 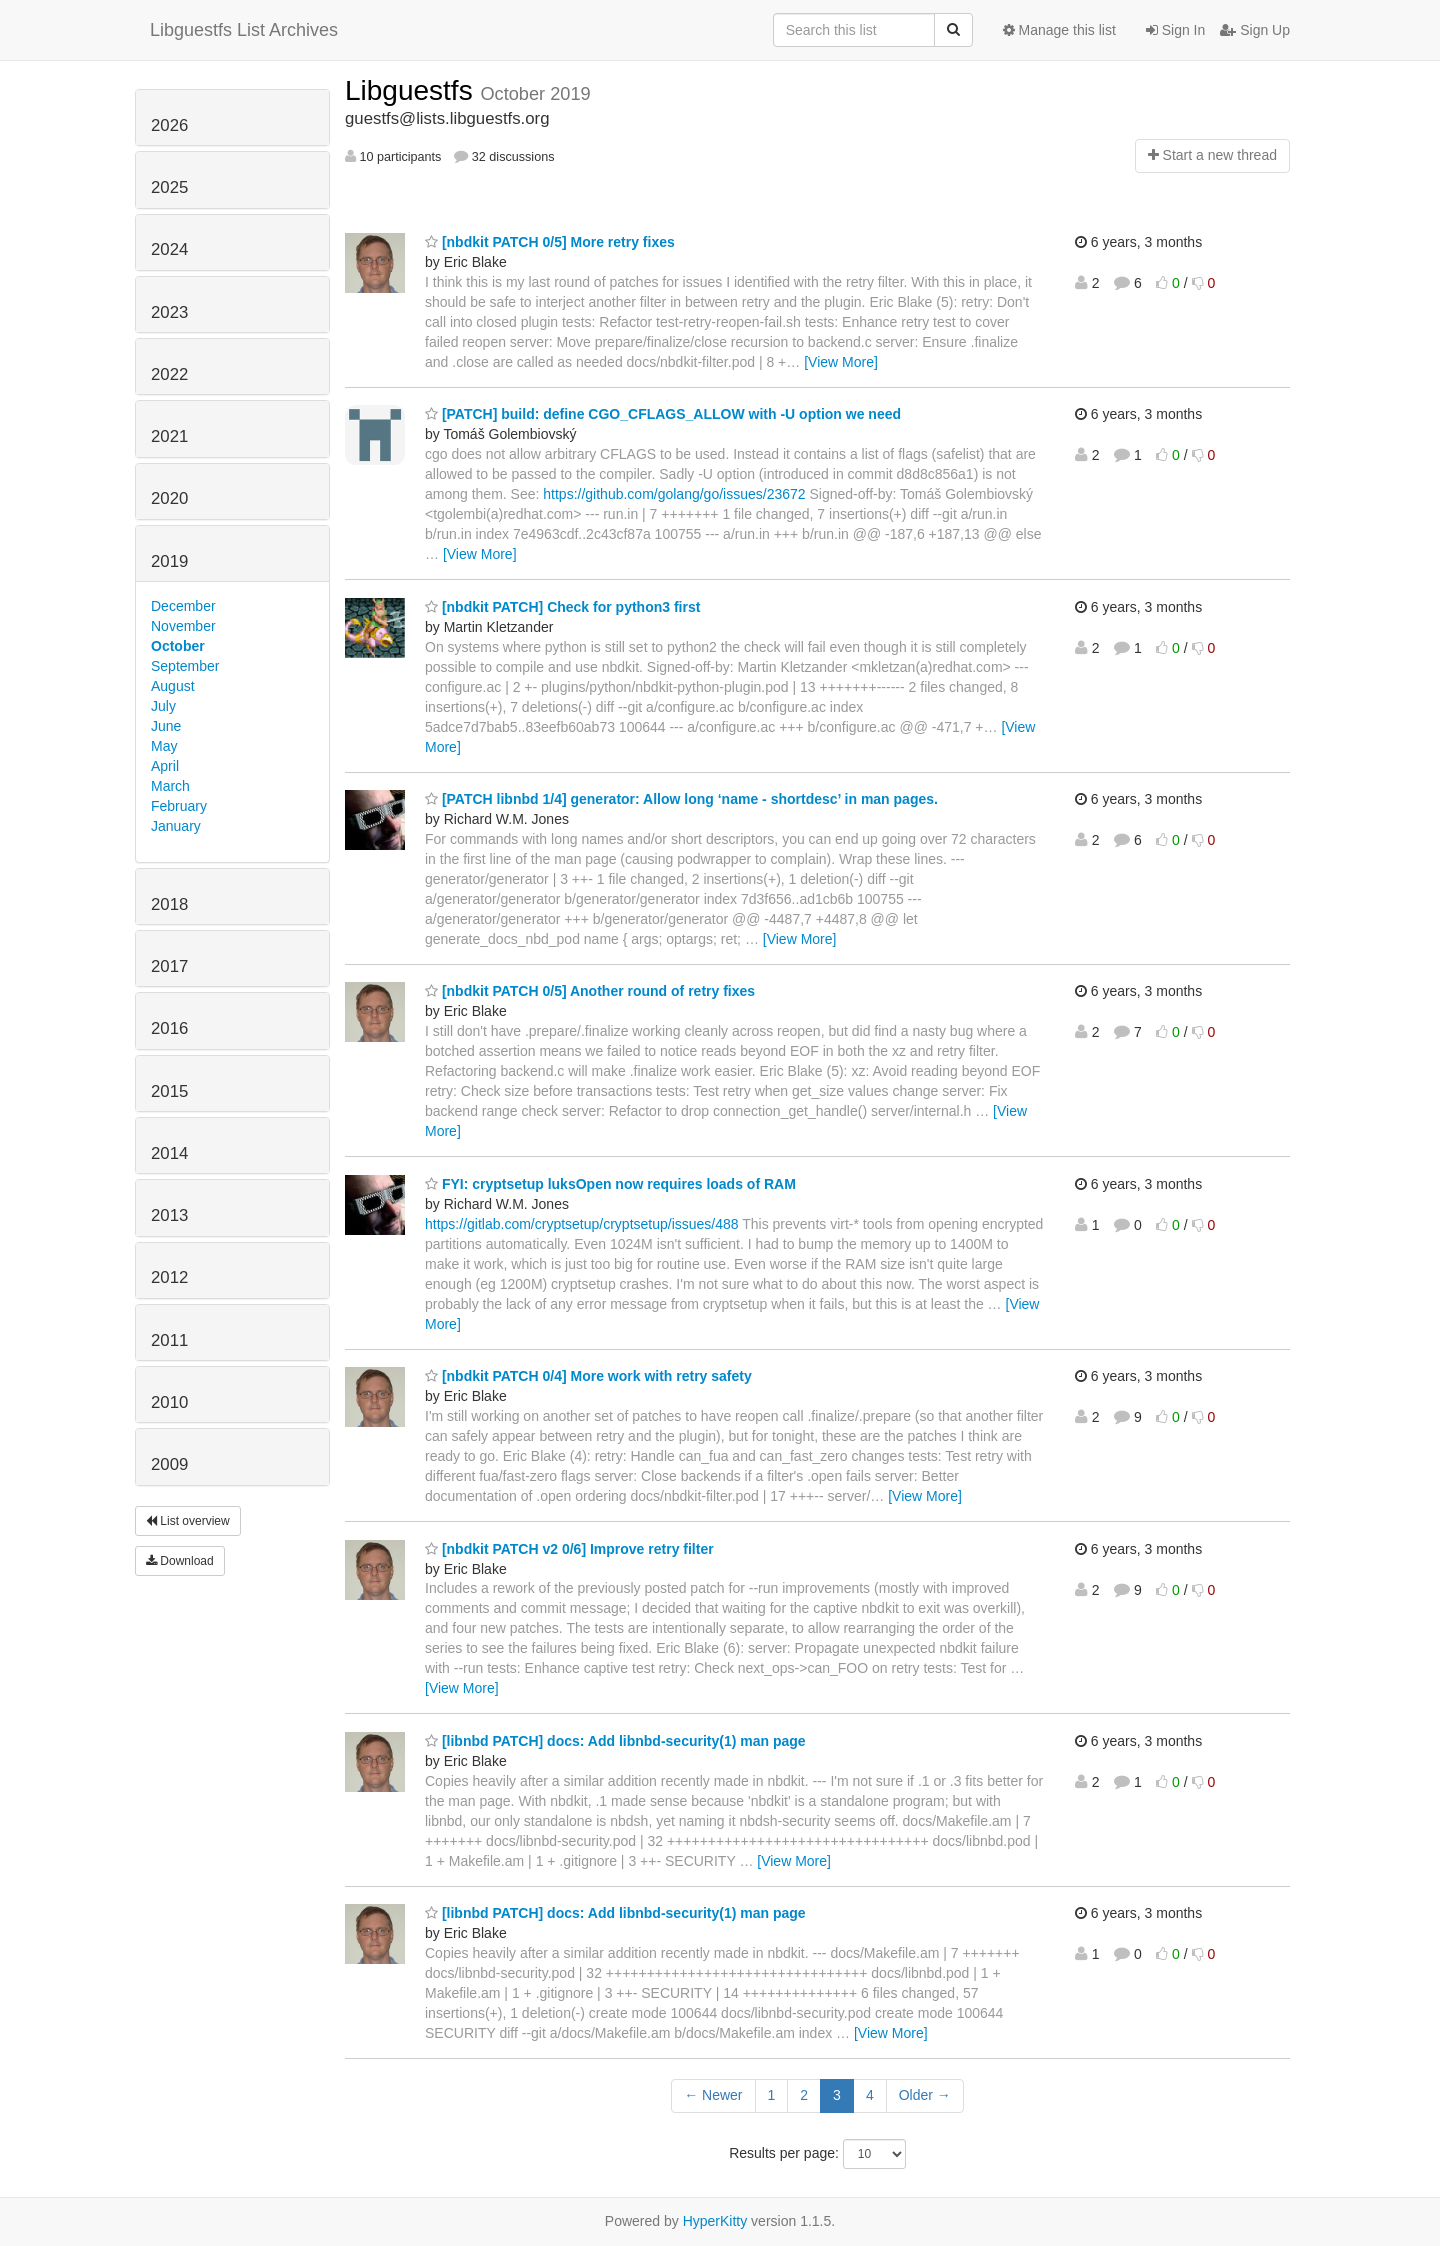 What do you see at coordinates (841, 362) in the screenshot?
I see `[View More]` at bounding box center [841, 362].